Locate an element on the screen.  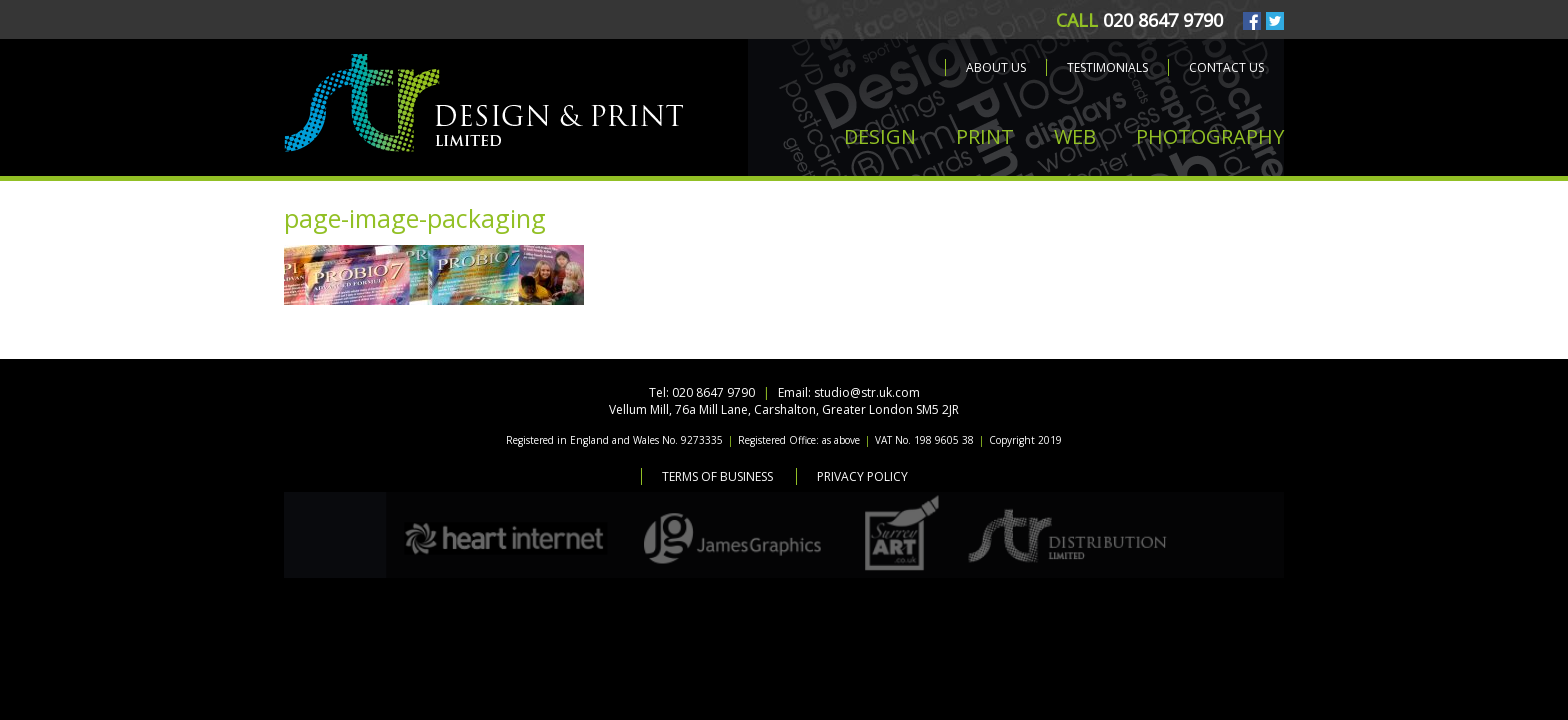
WEB is located at coordinates (1075, 136).